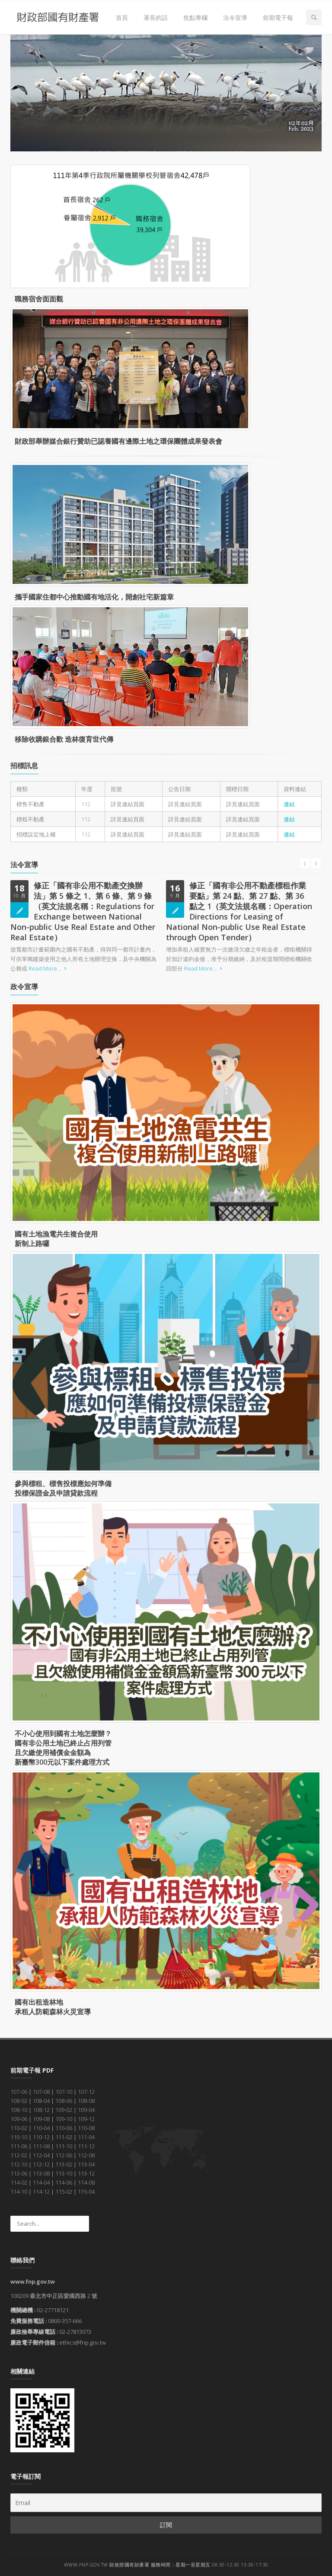  I want to click on 111-12, so click(86, 2146).